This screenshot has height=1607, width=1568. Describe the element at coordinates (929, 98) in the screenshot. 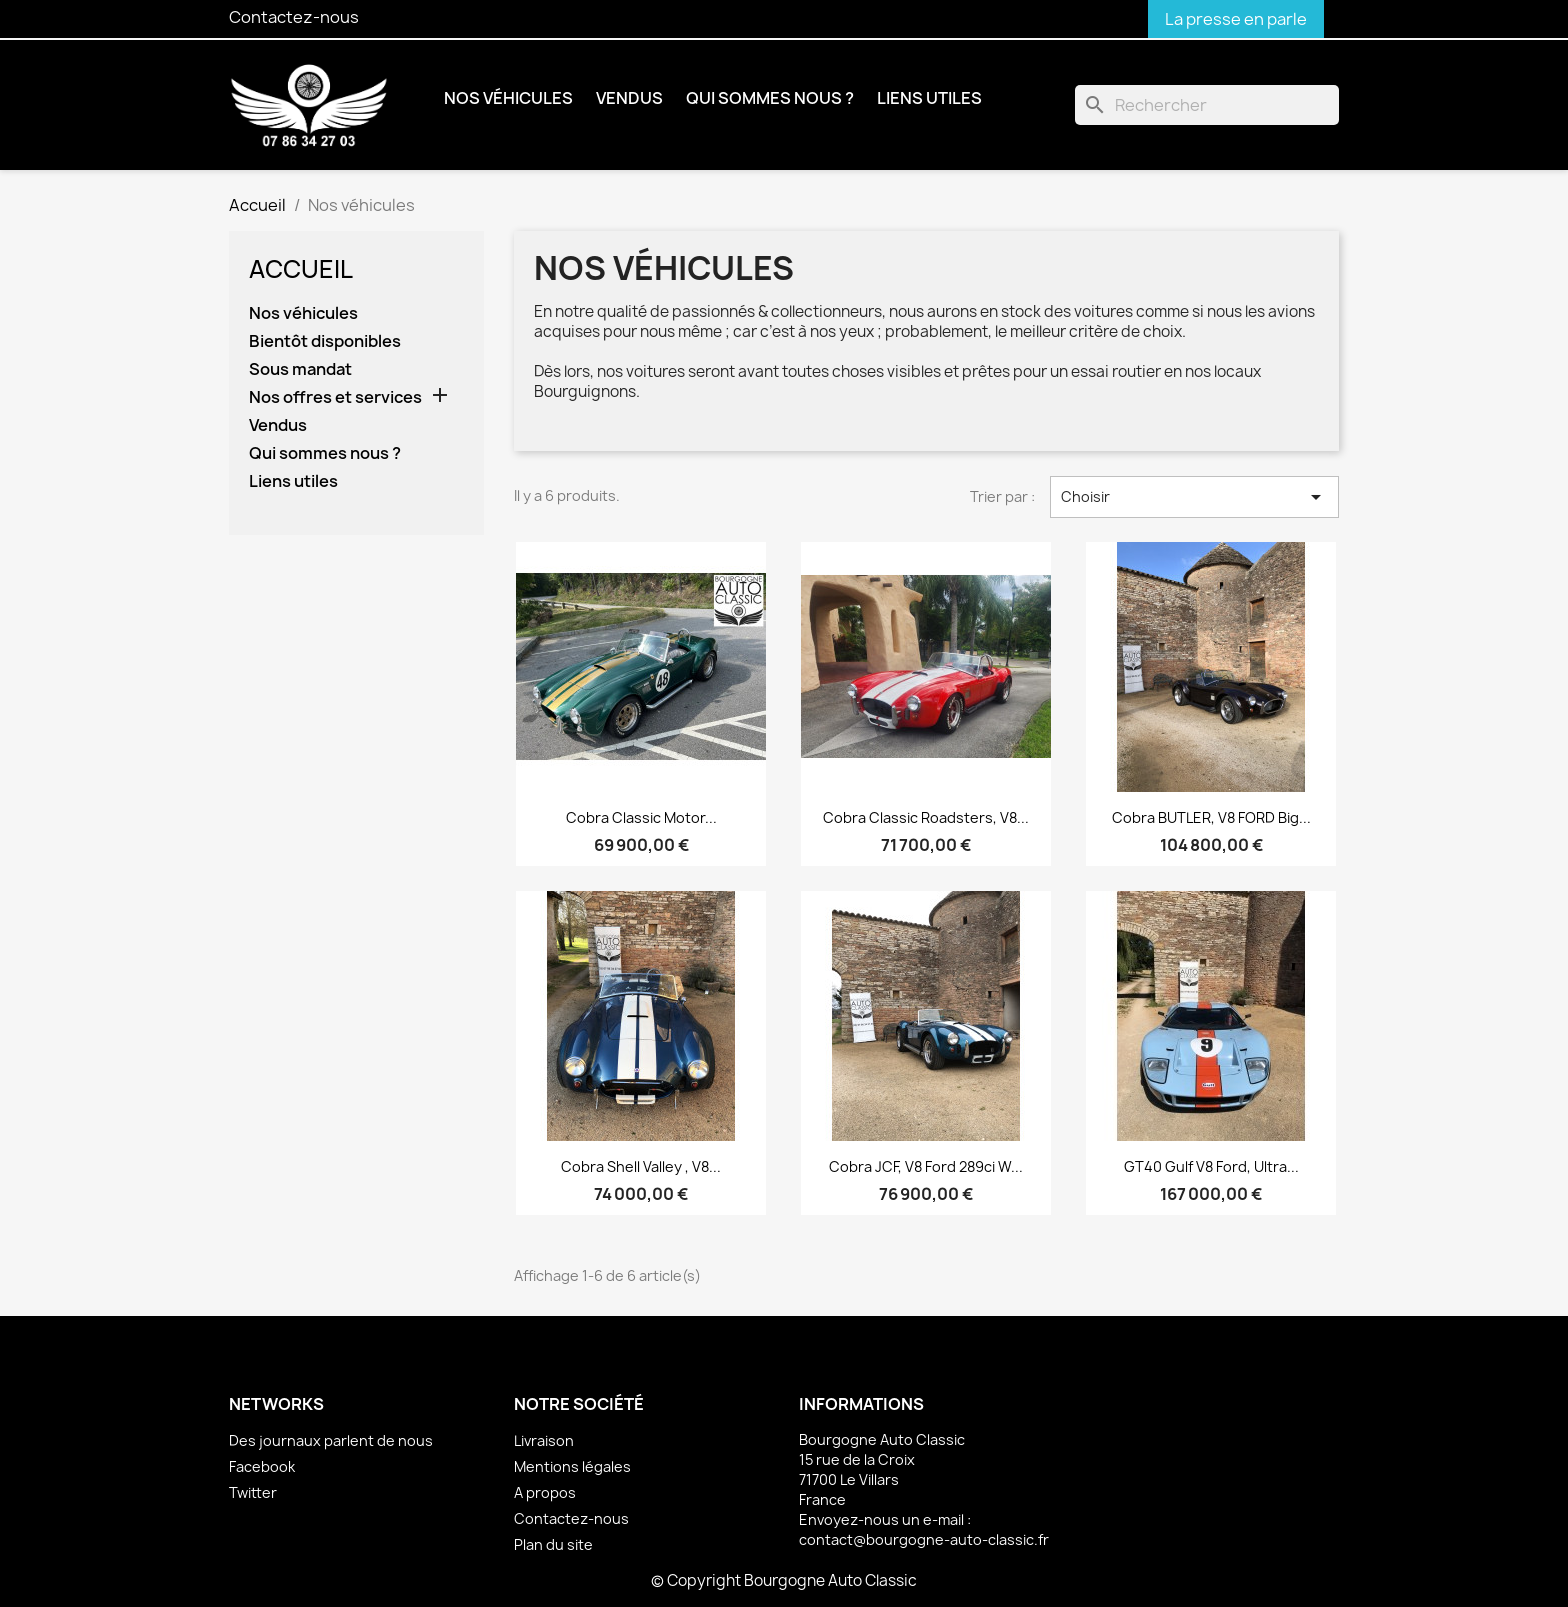

I see `Liens utiles` at that location.